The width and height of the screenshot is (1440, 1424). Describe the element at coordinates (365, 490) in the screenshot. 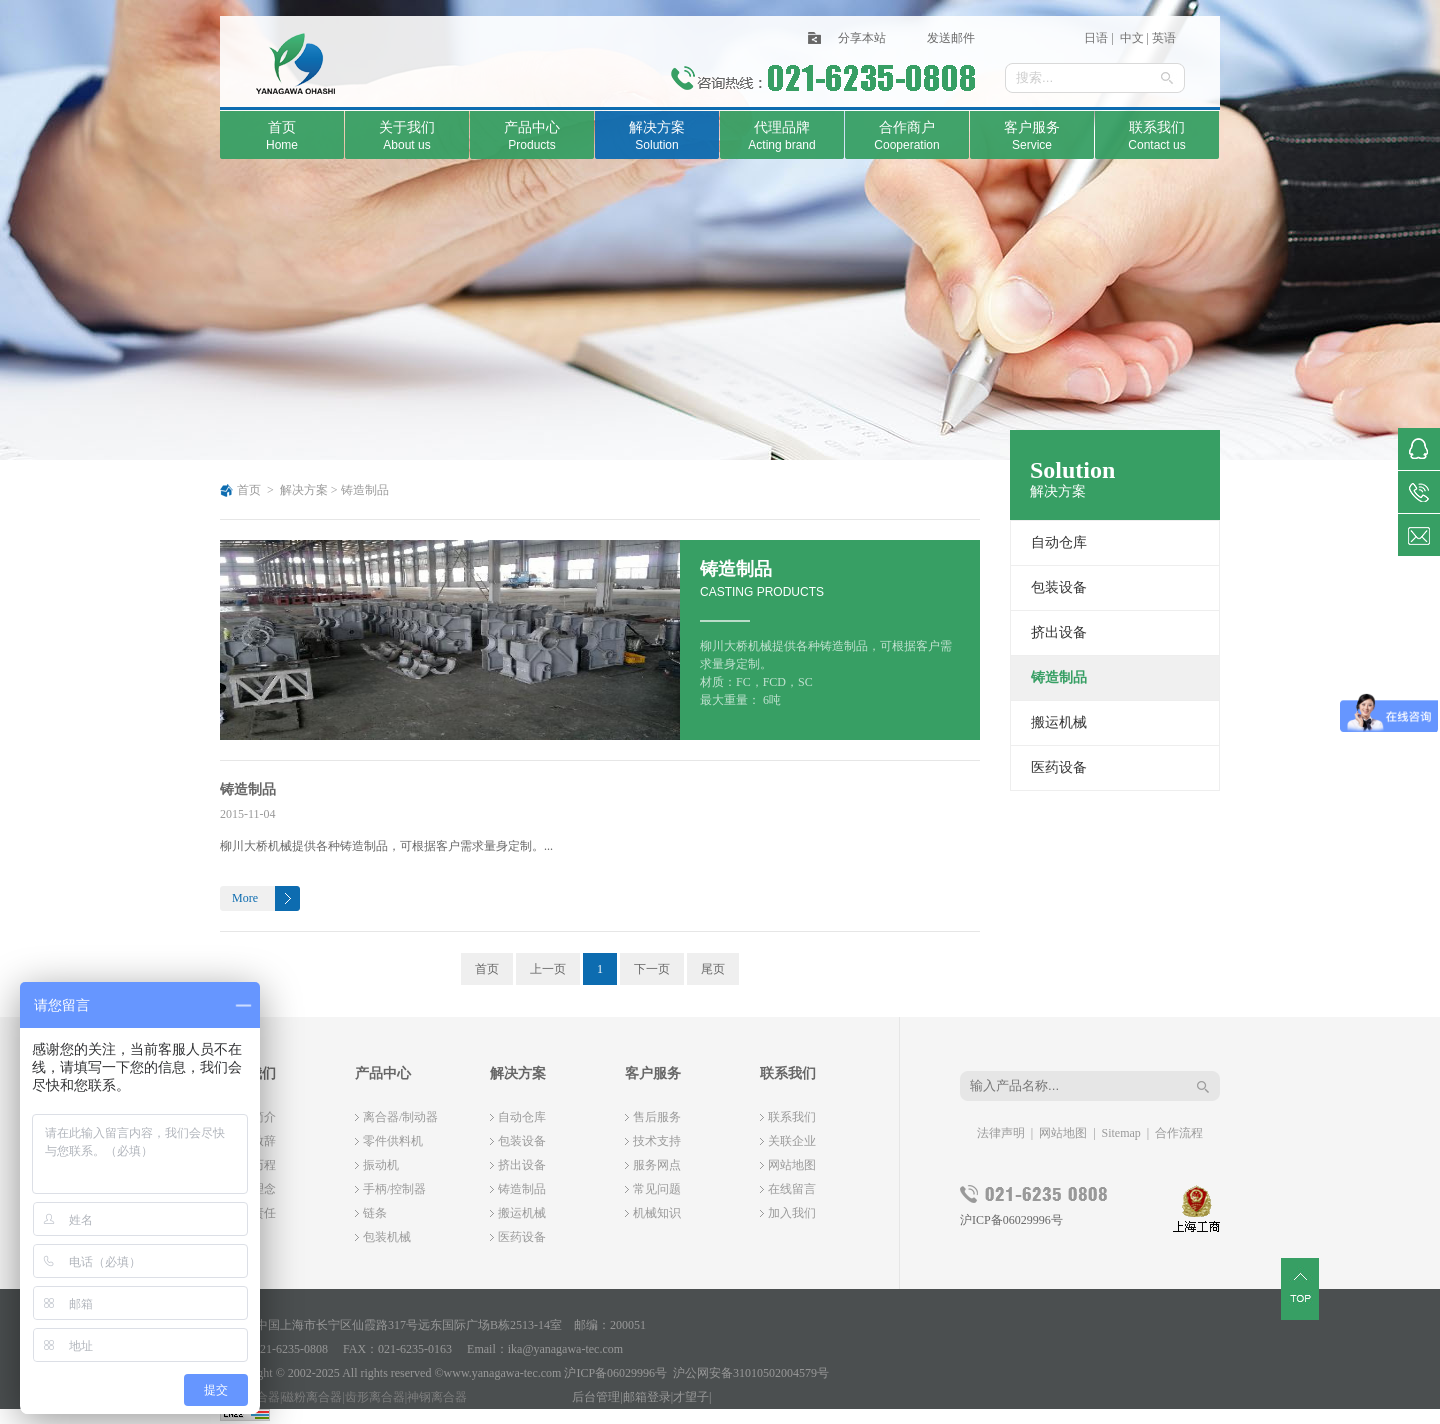

I see `铸造制品` at that location.